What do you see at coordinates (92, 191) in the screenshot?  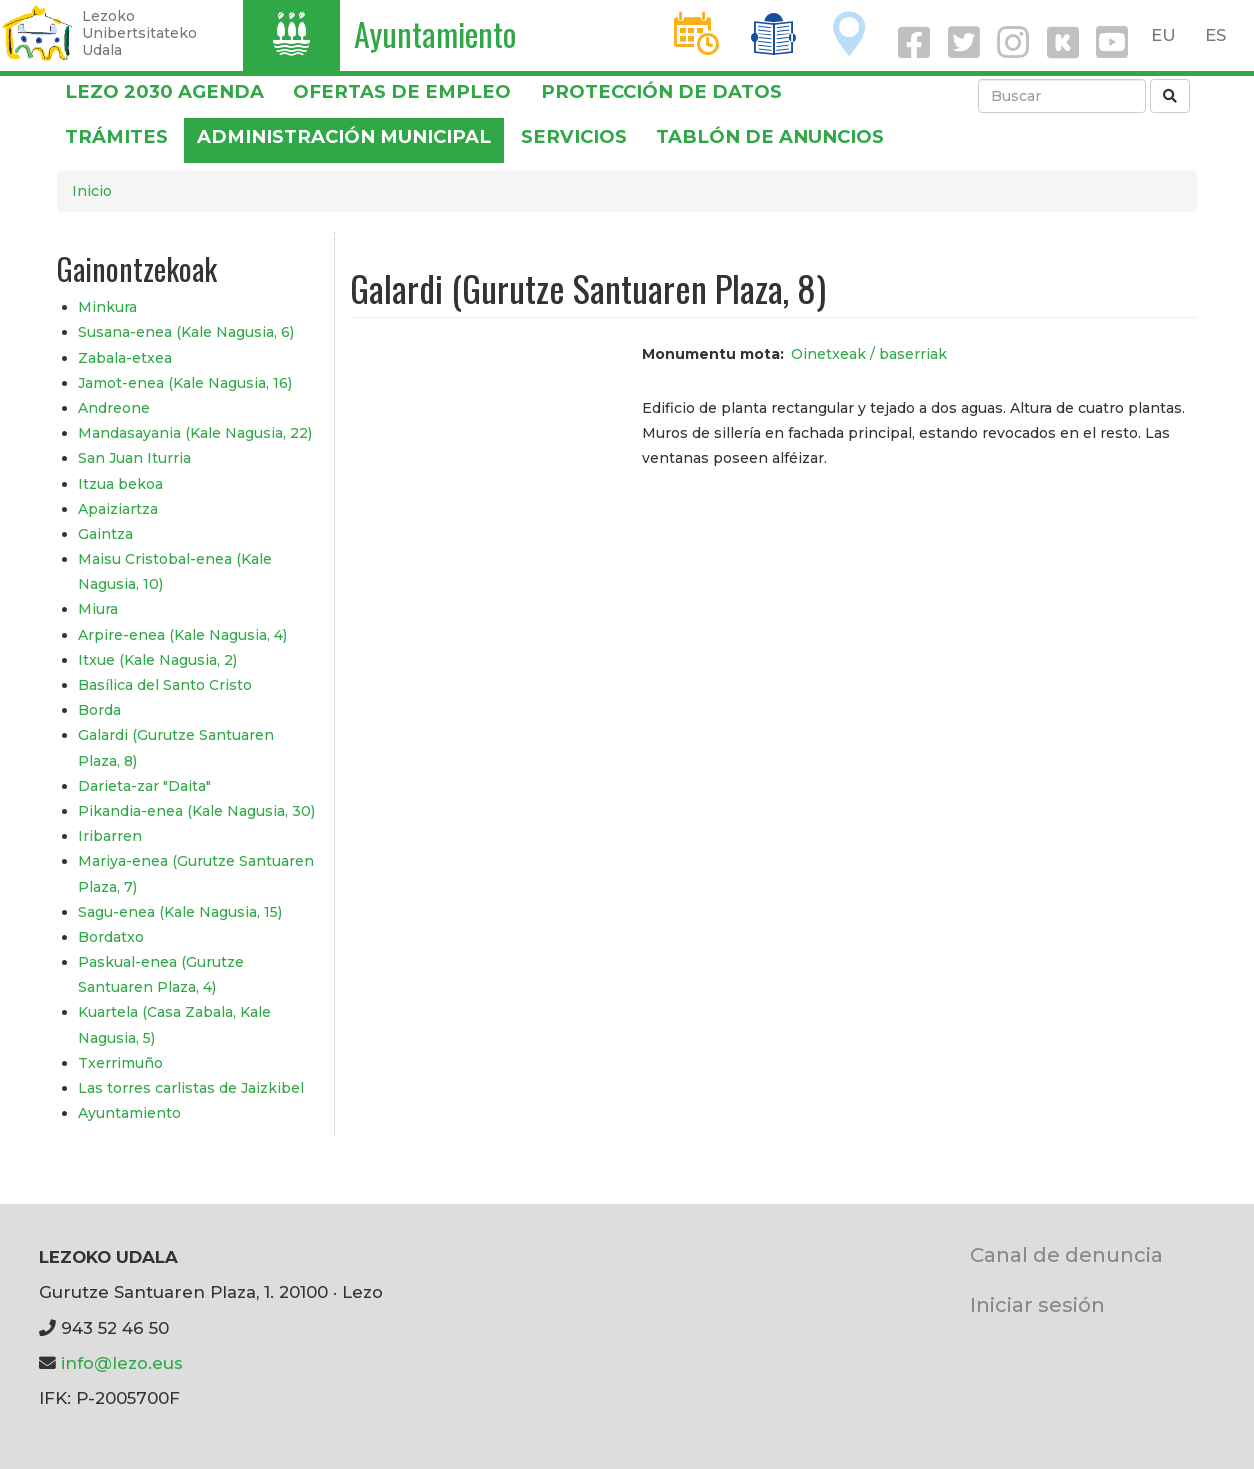 I see `Inicio` at bounding box center [92, 191].